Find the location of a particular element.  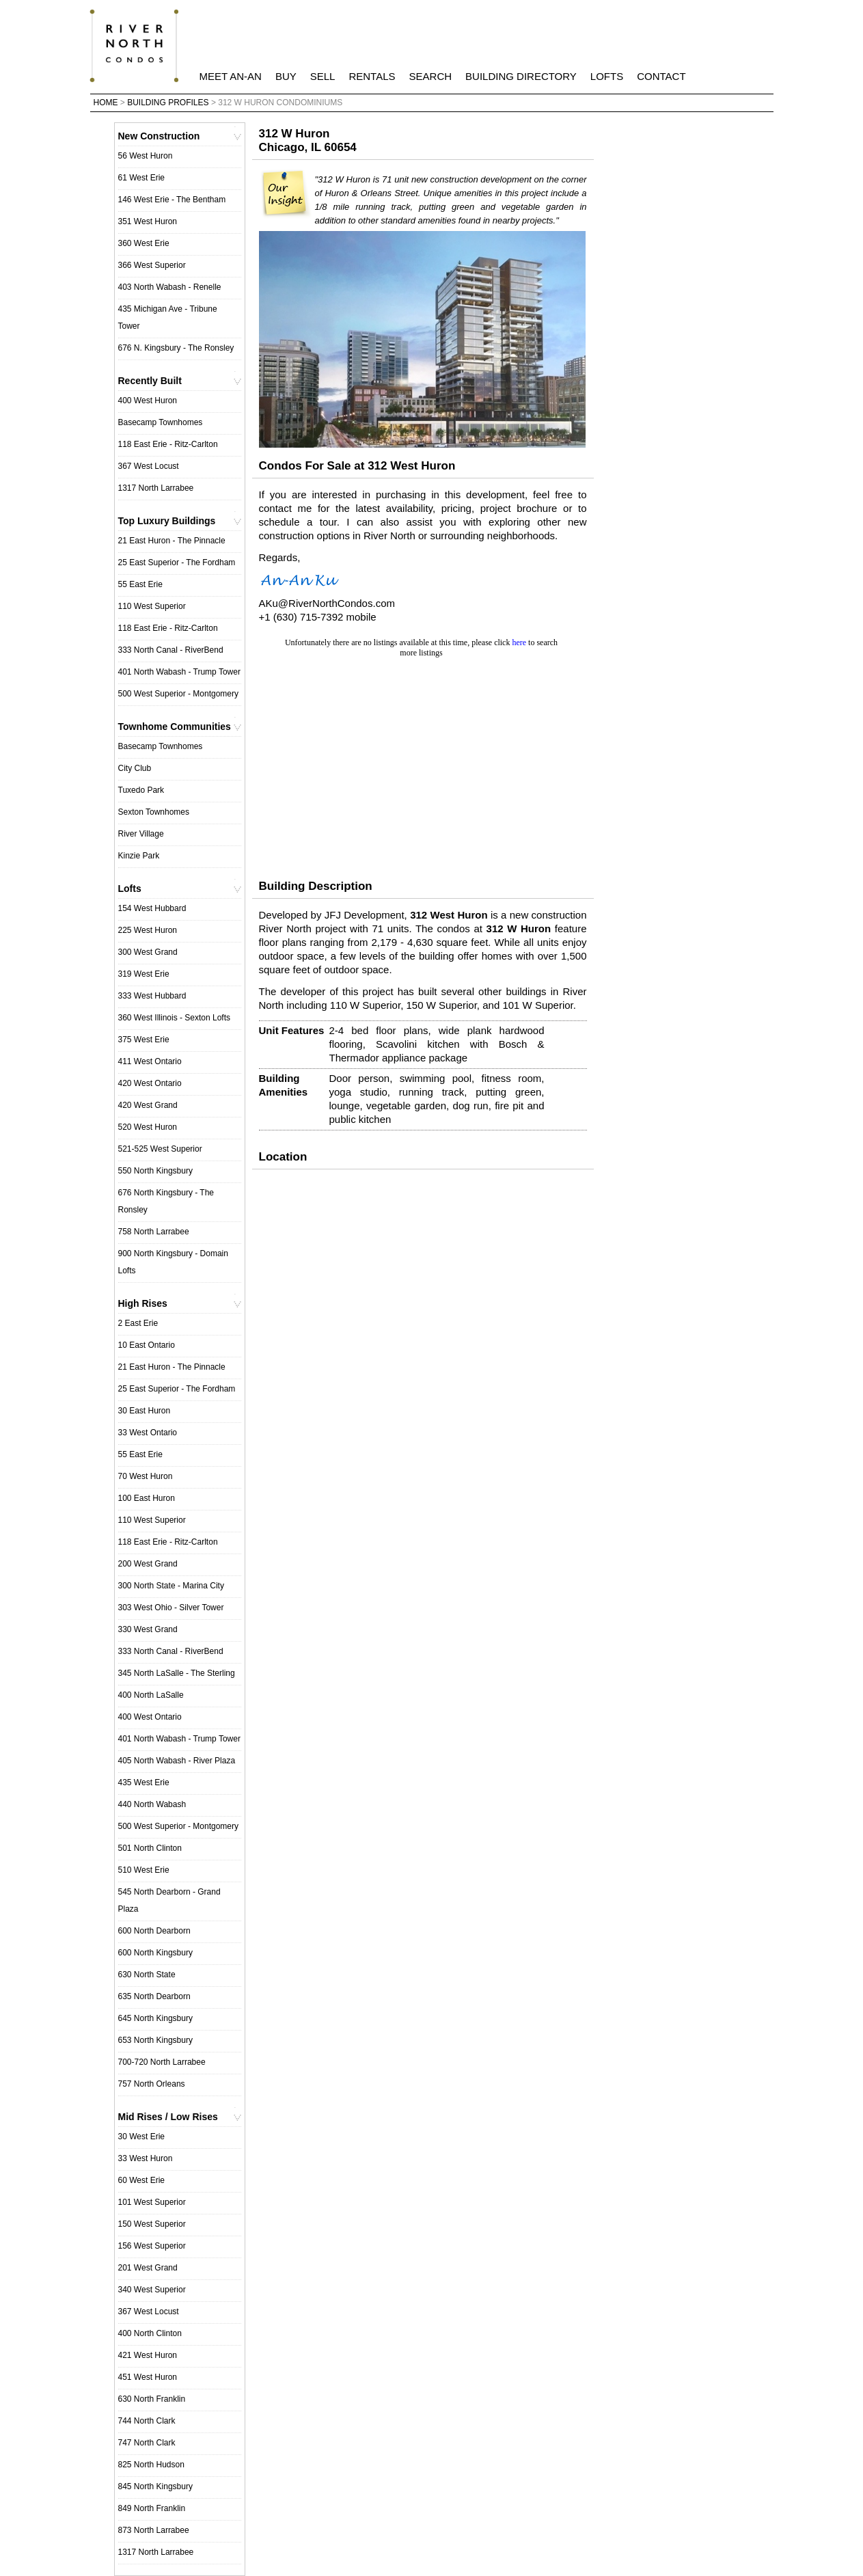

440 North Wabash is located at coordinates (152, 1804).